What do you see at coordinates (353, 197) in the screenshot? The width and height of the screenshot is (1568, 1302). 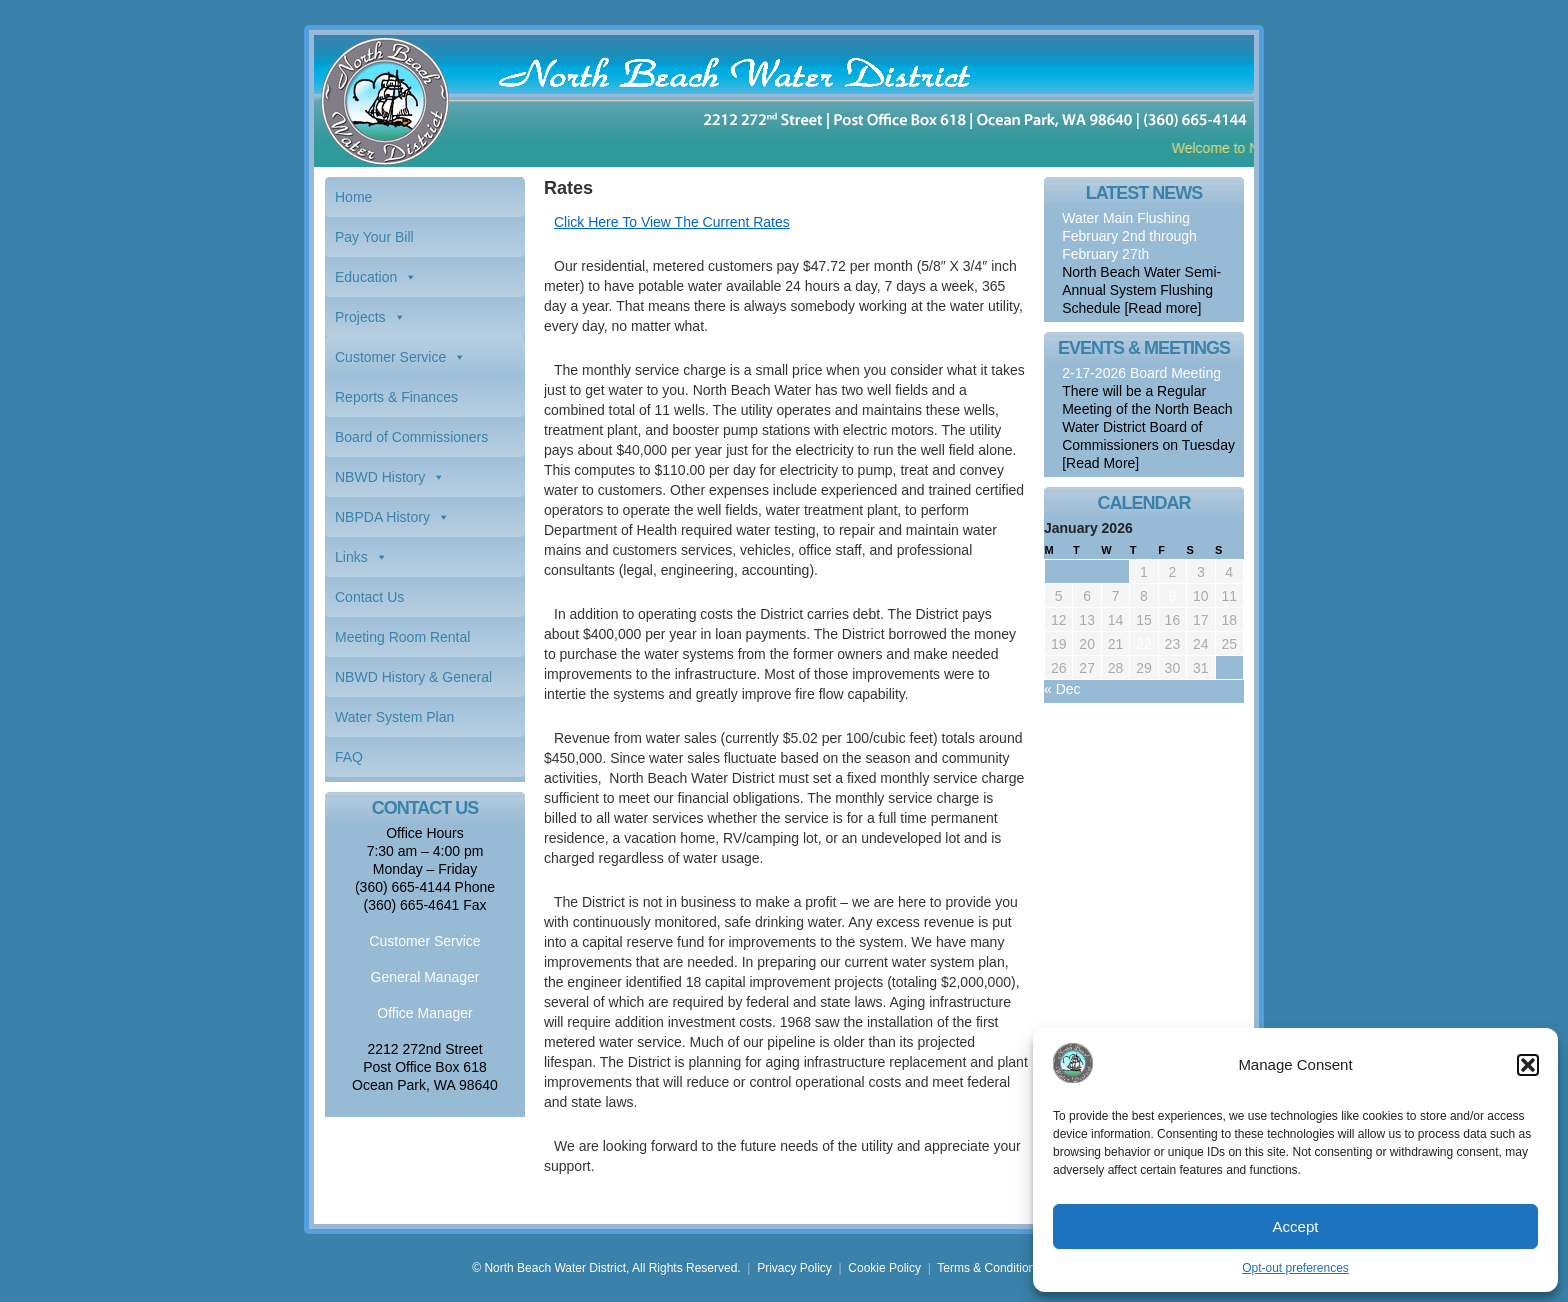 I see `Home` at bounding box center [353, 197].